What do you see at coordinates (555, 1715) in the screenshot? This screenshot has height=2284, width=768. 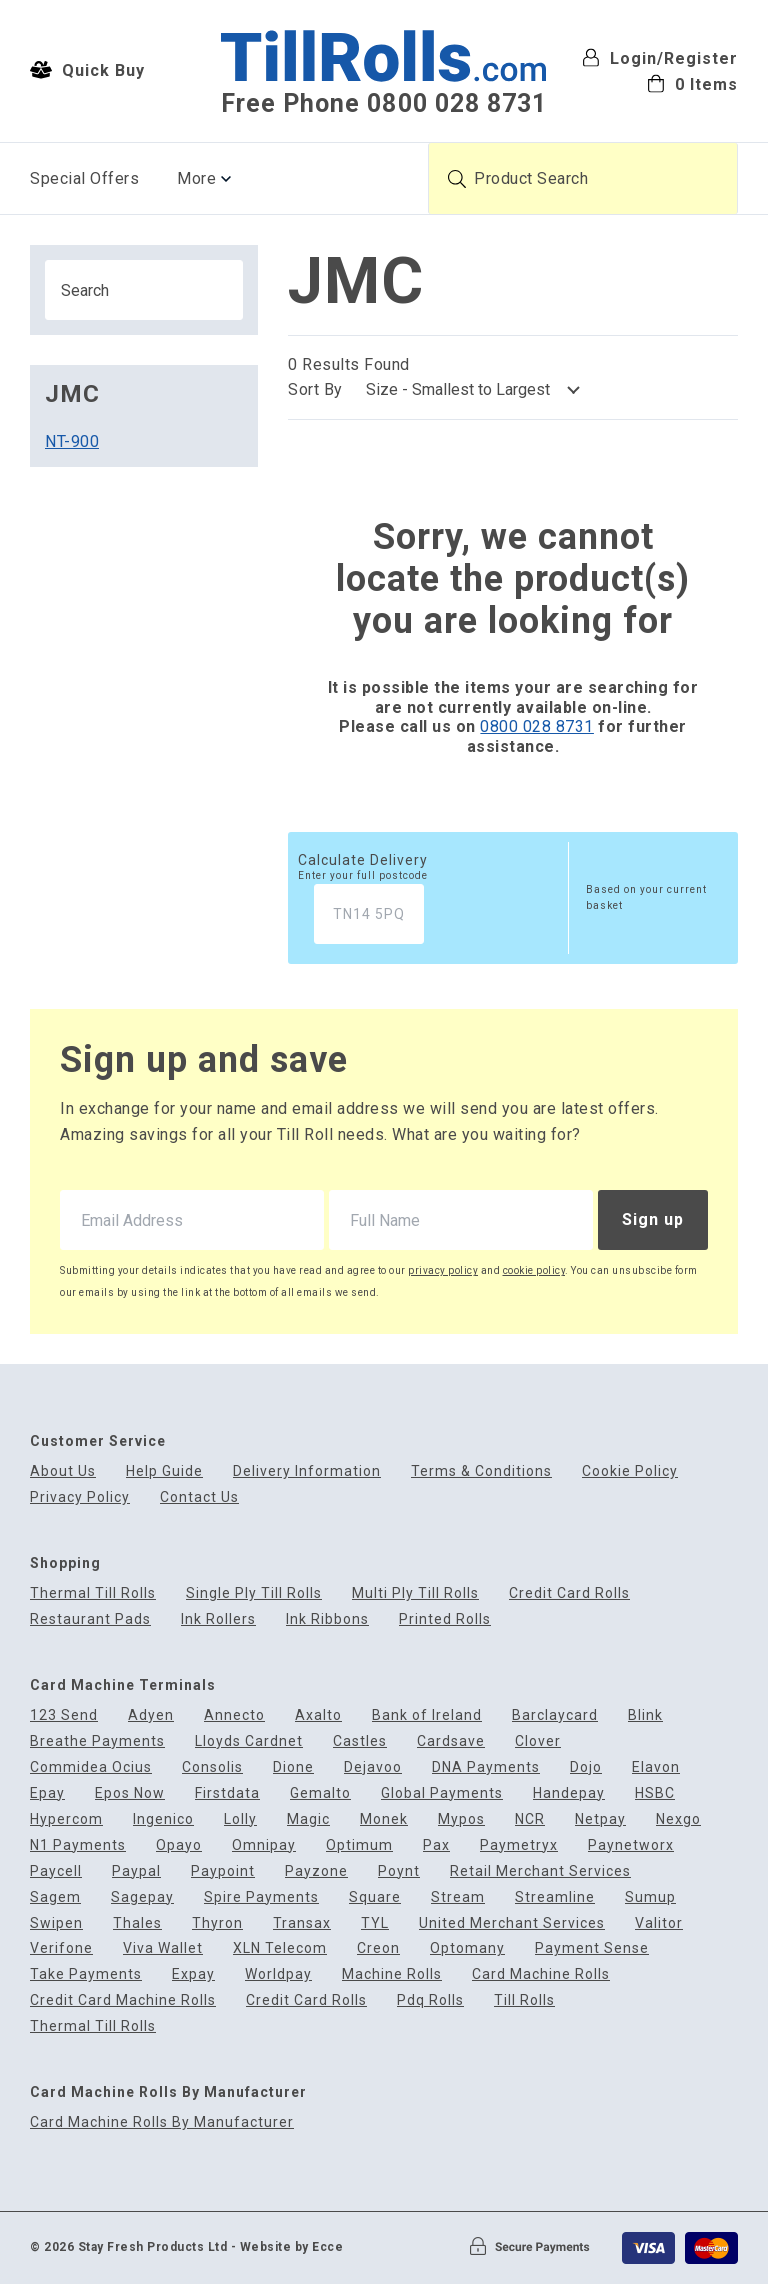 I see `Barclaycard [menuitem]` at bounding box center [555, 1715].